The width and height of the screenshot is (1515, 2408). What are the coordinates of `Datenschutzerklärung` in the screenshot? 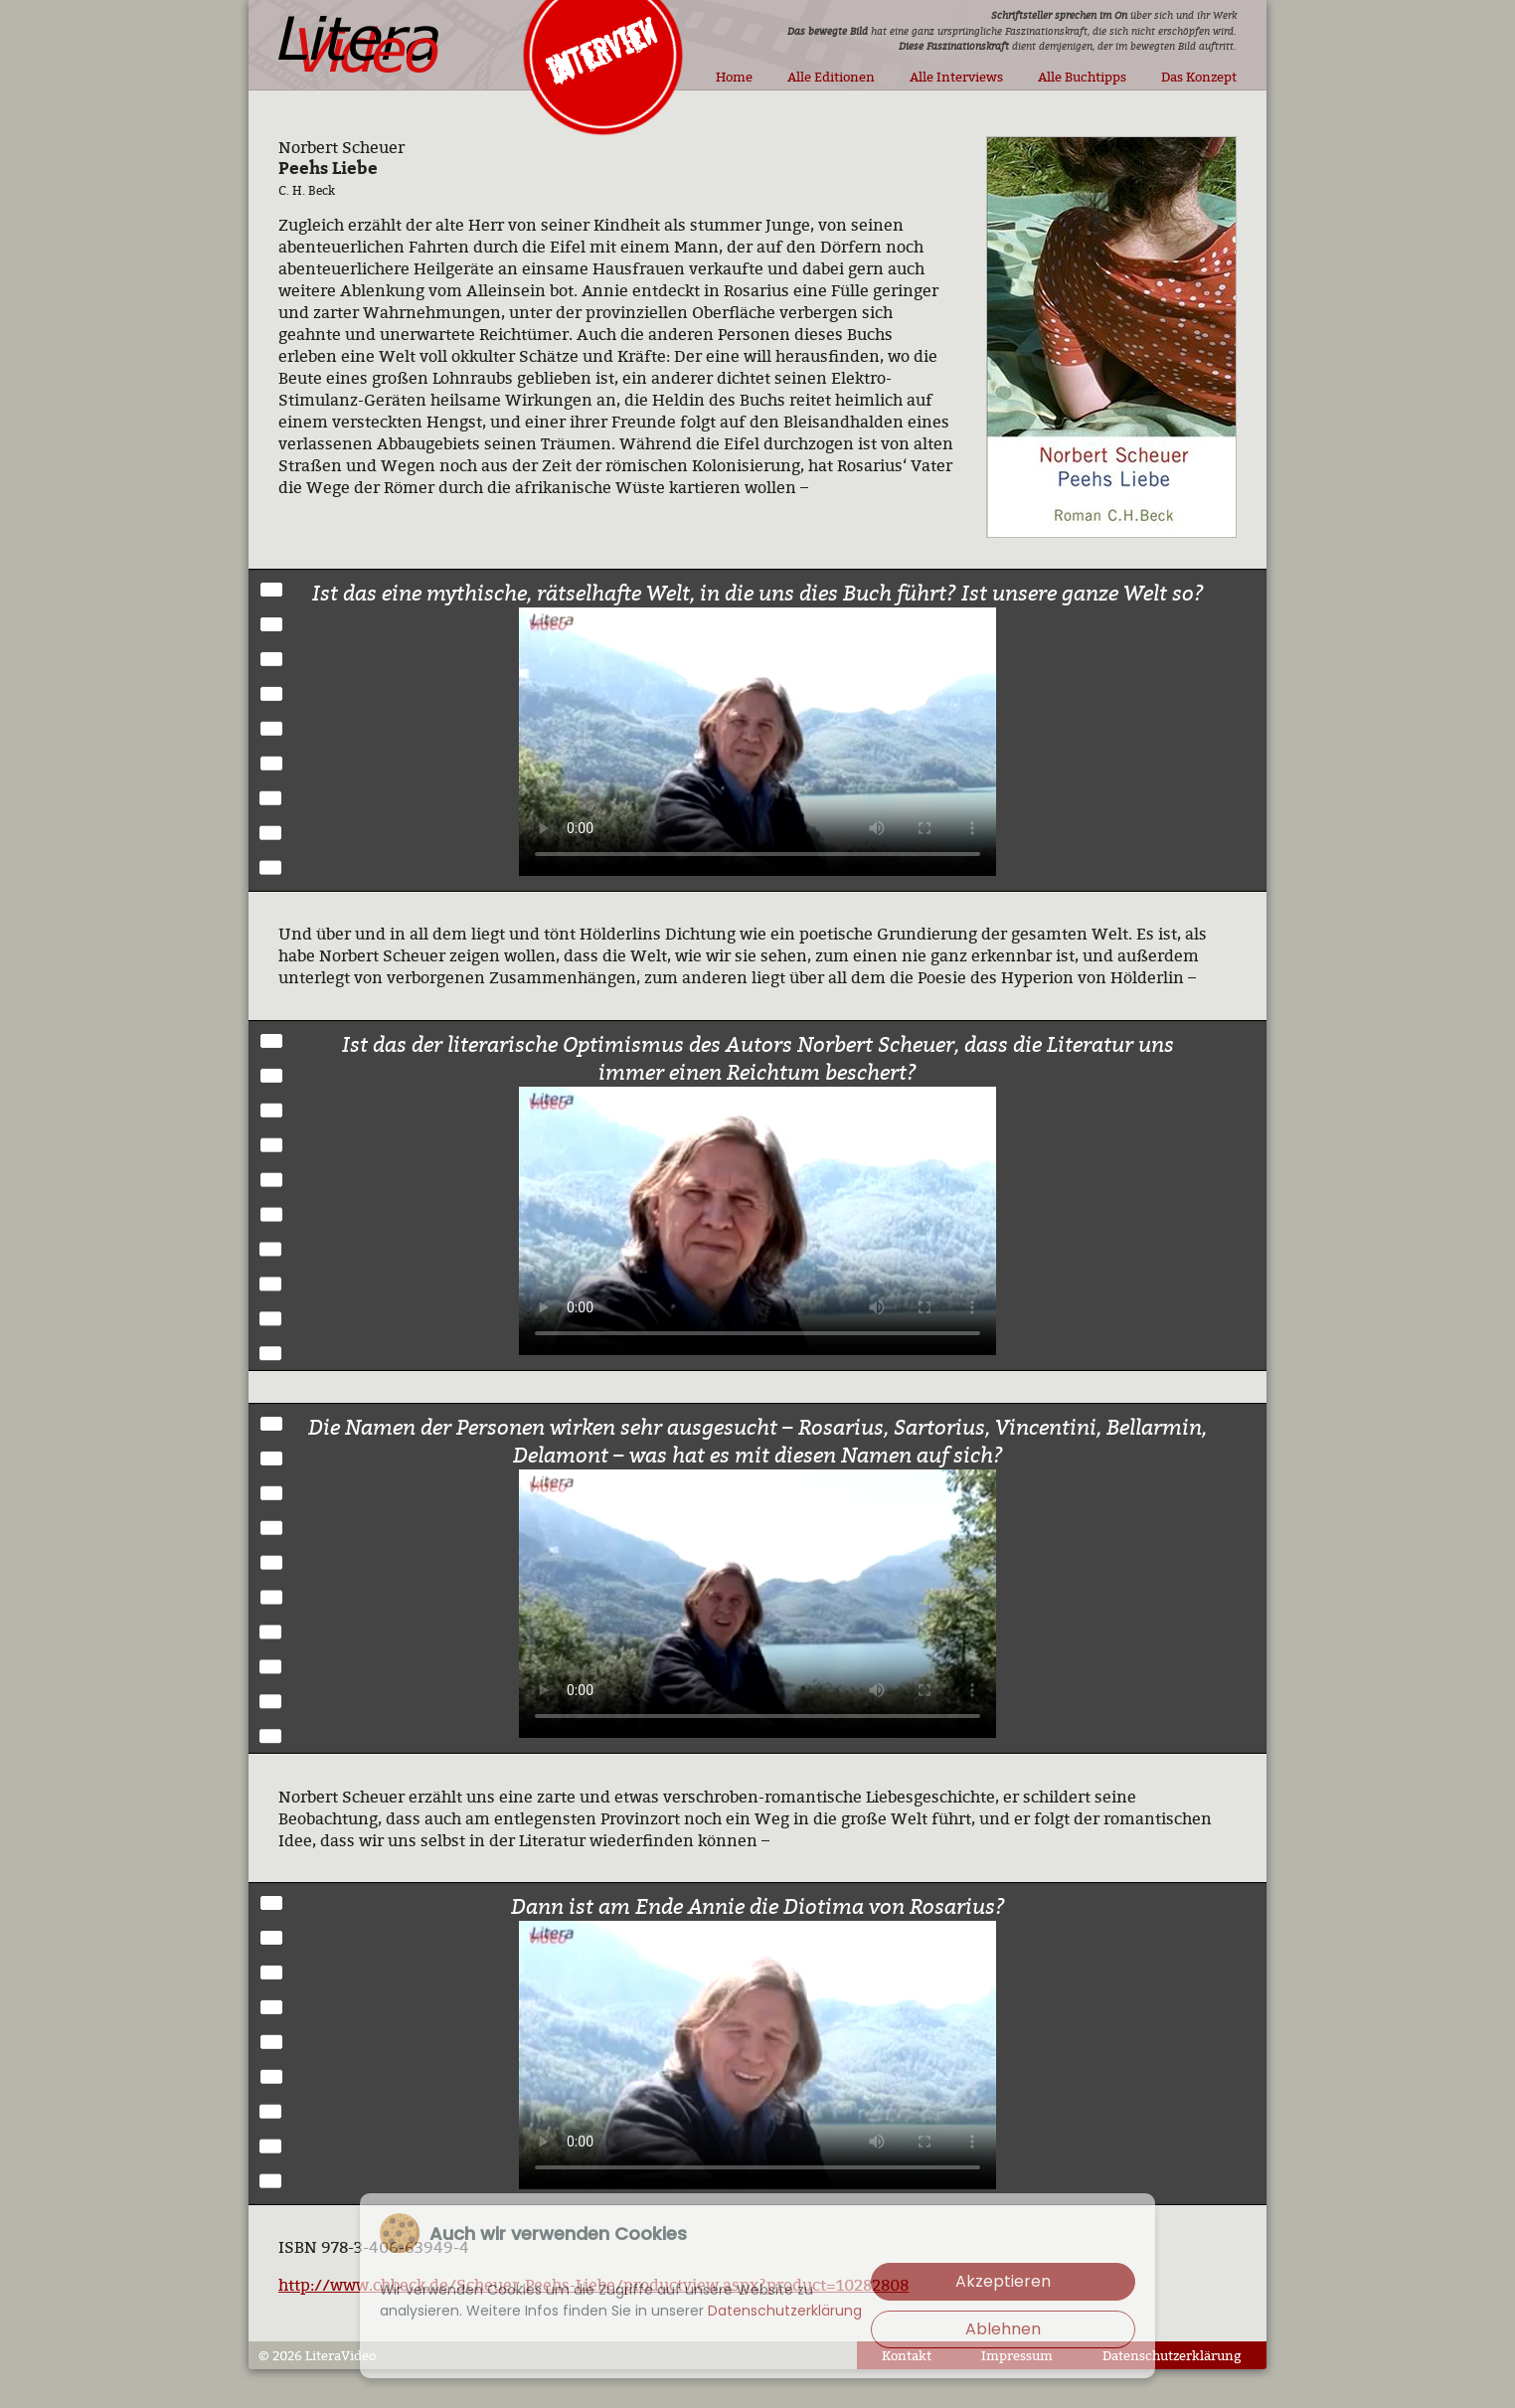 It's located at (1172, 2355).